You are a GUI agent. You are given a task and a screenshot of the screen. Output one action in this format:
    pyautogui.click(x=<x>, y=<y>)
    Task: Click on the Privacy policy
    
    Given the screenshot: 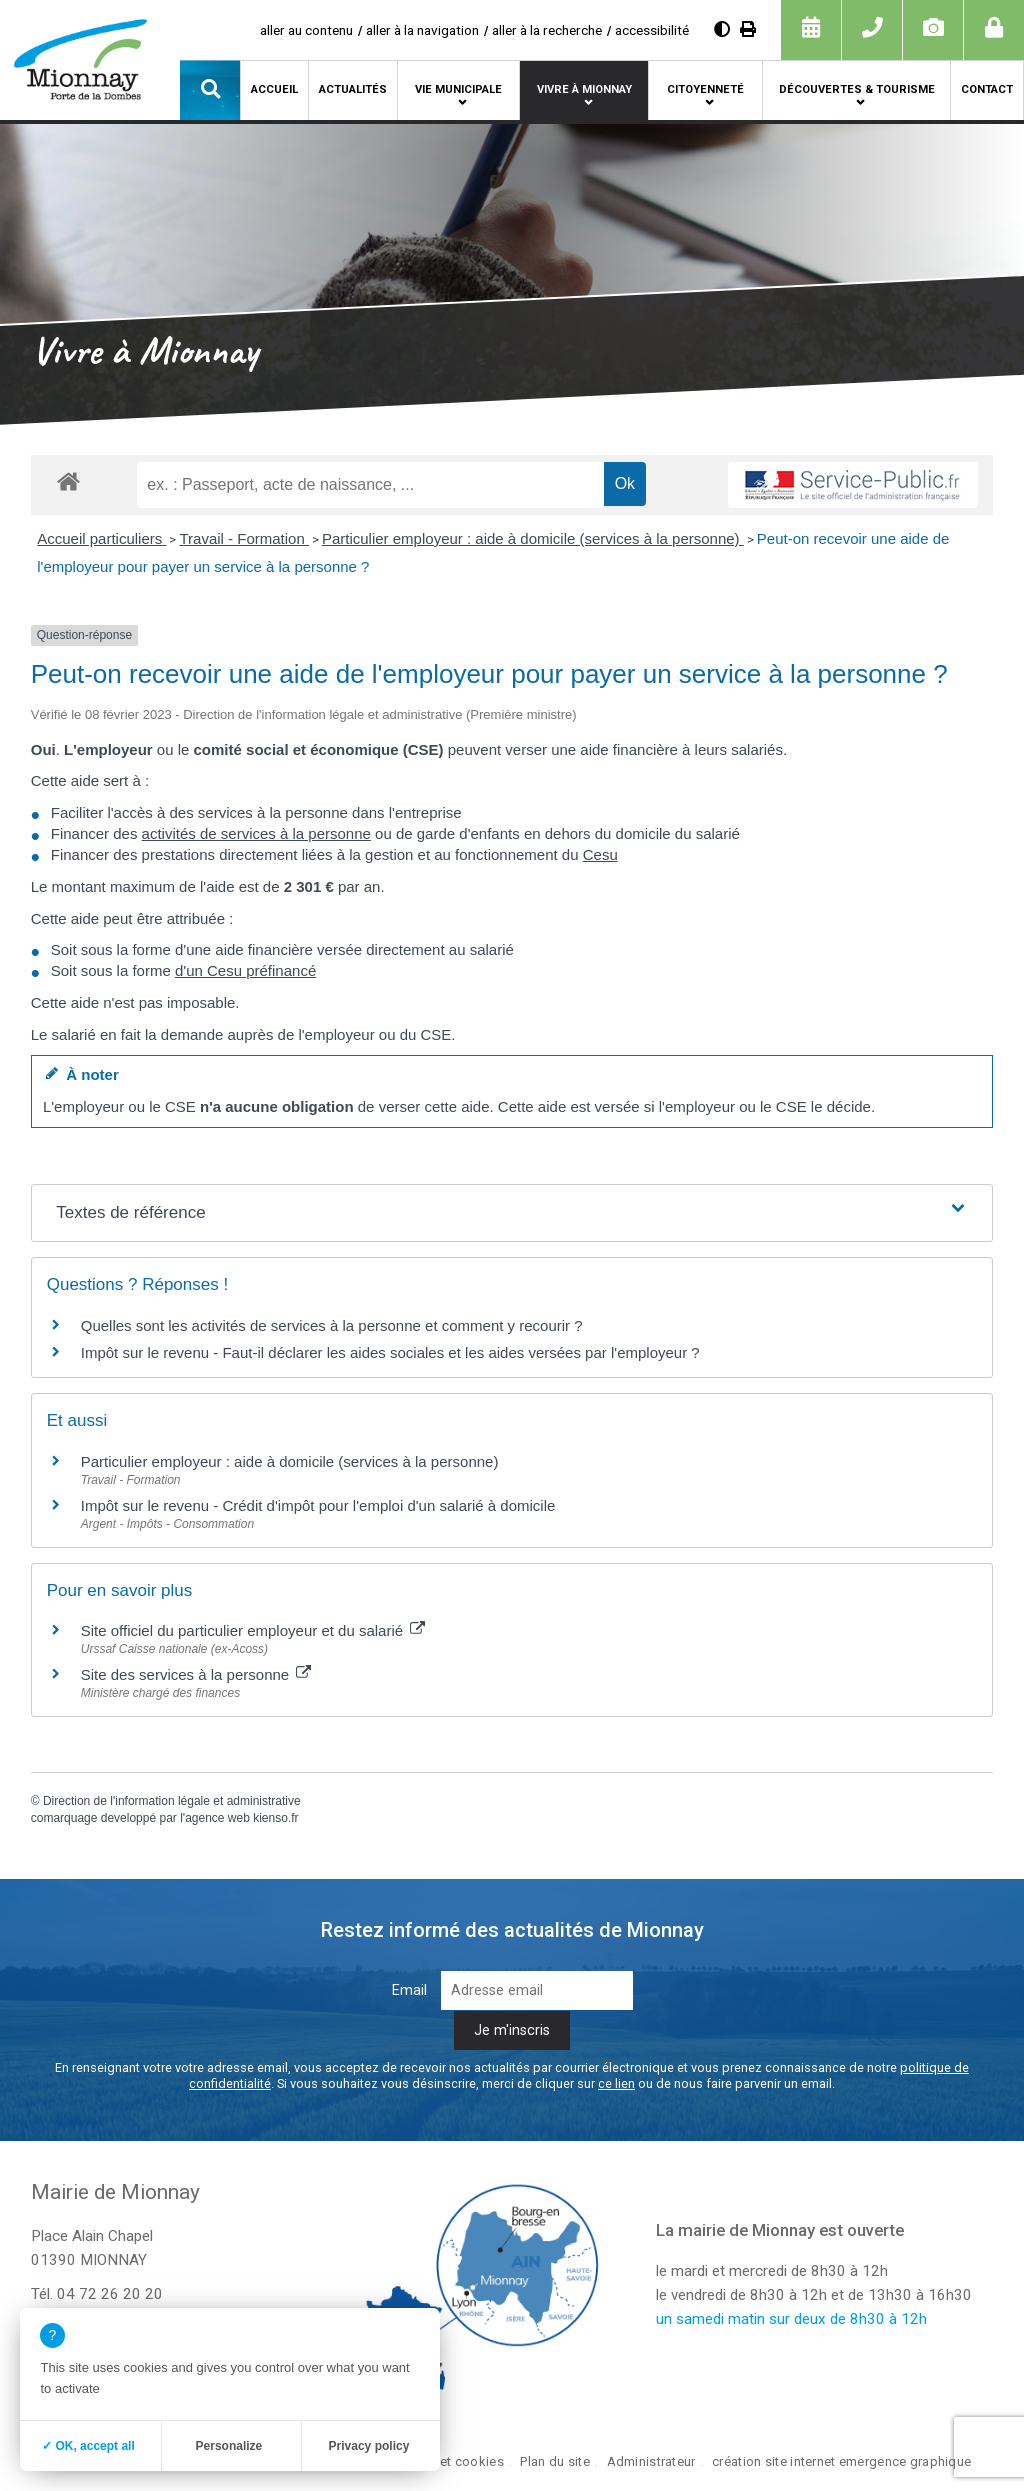 What is the action you would take?
    pyautogui.click(x=369, y=2446)
    